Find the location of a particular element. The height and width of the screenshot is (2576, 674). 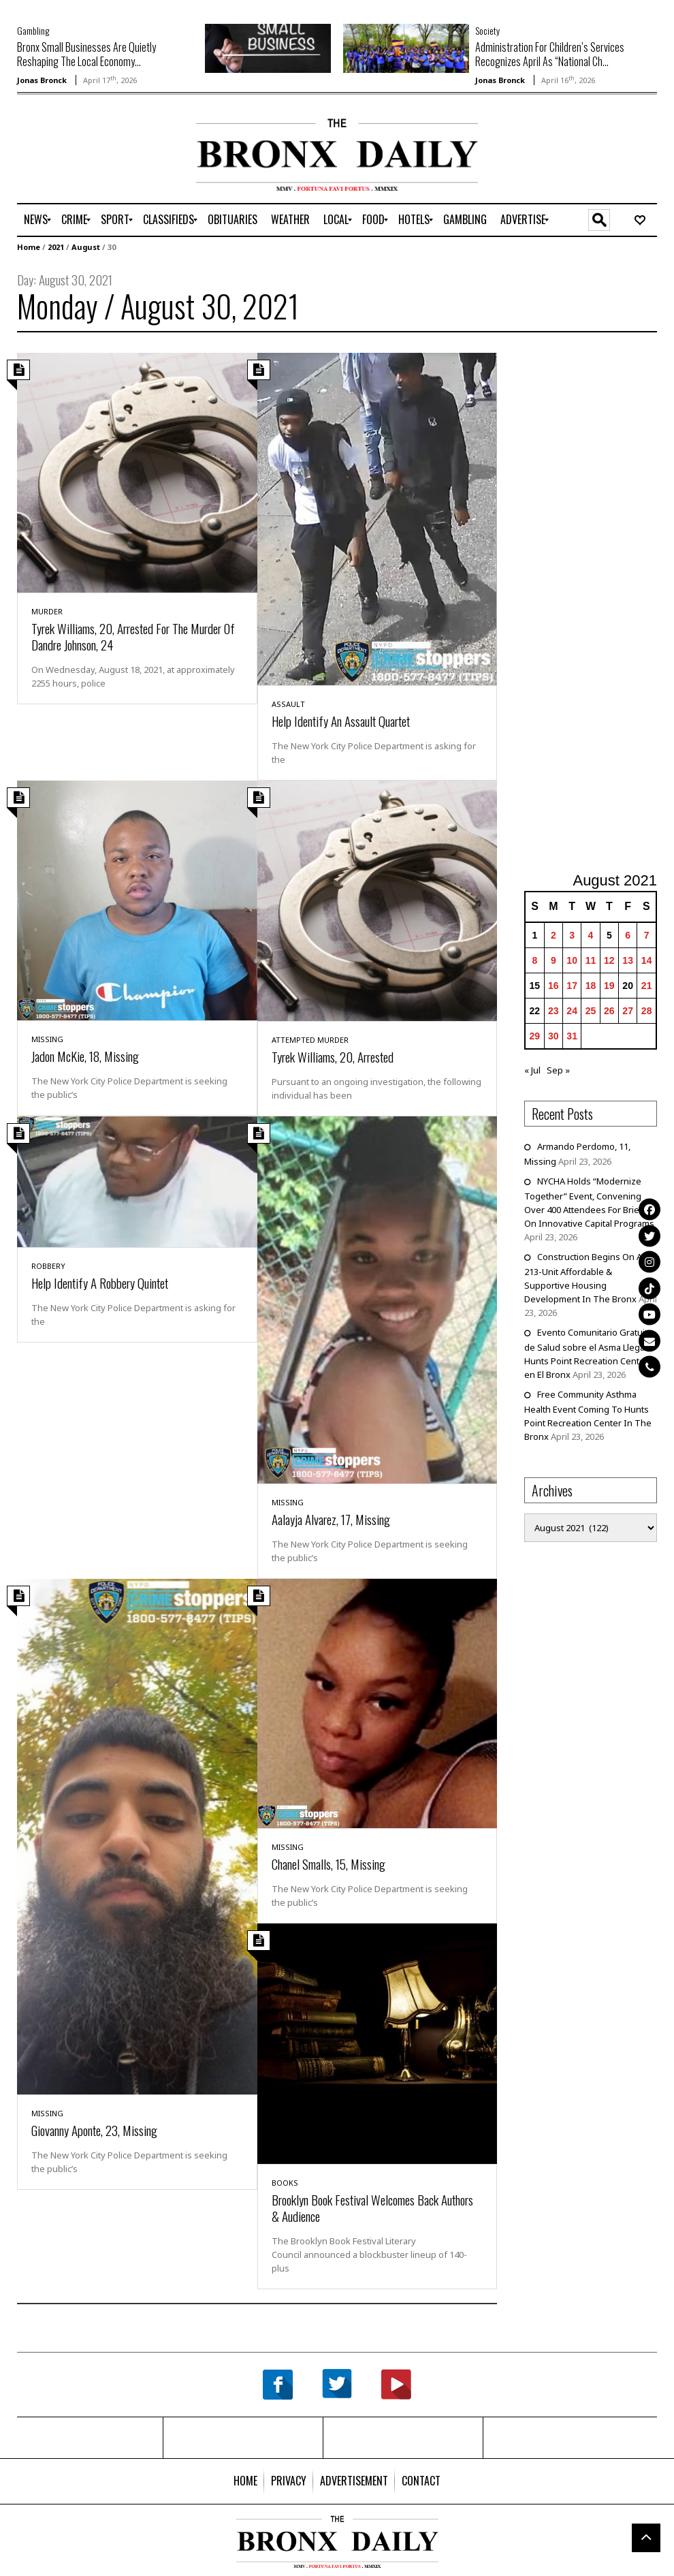

7 [Posts published on August 7, 2021] is located at coordinates (646, 935).